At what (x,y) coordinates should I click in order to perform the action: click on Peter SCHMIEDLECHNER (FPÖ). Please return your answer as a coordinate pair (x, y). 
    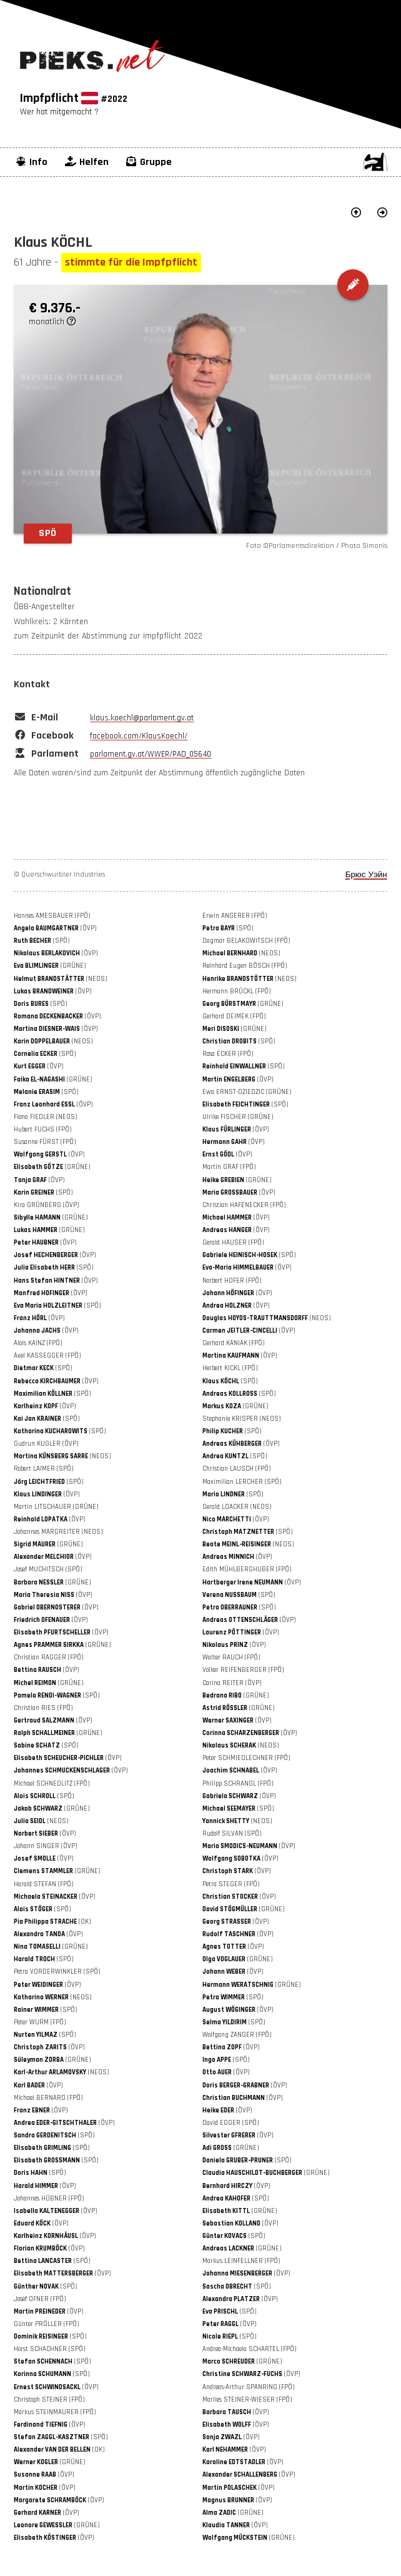
    Looking at the image, I should click on (246, 1758).